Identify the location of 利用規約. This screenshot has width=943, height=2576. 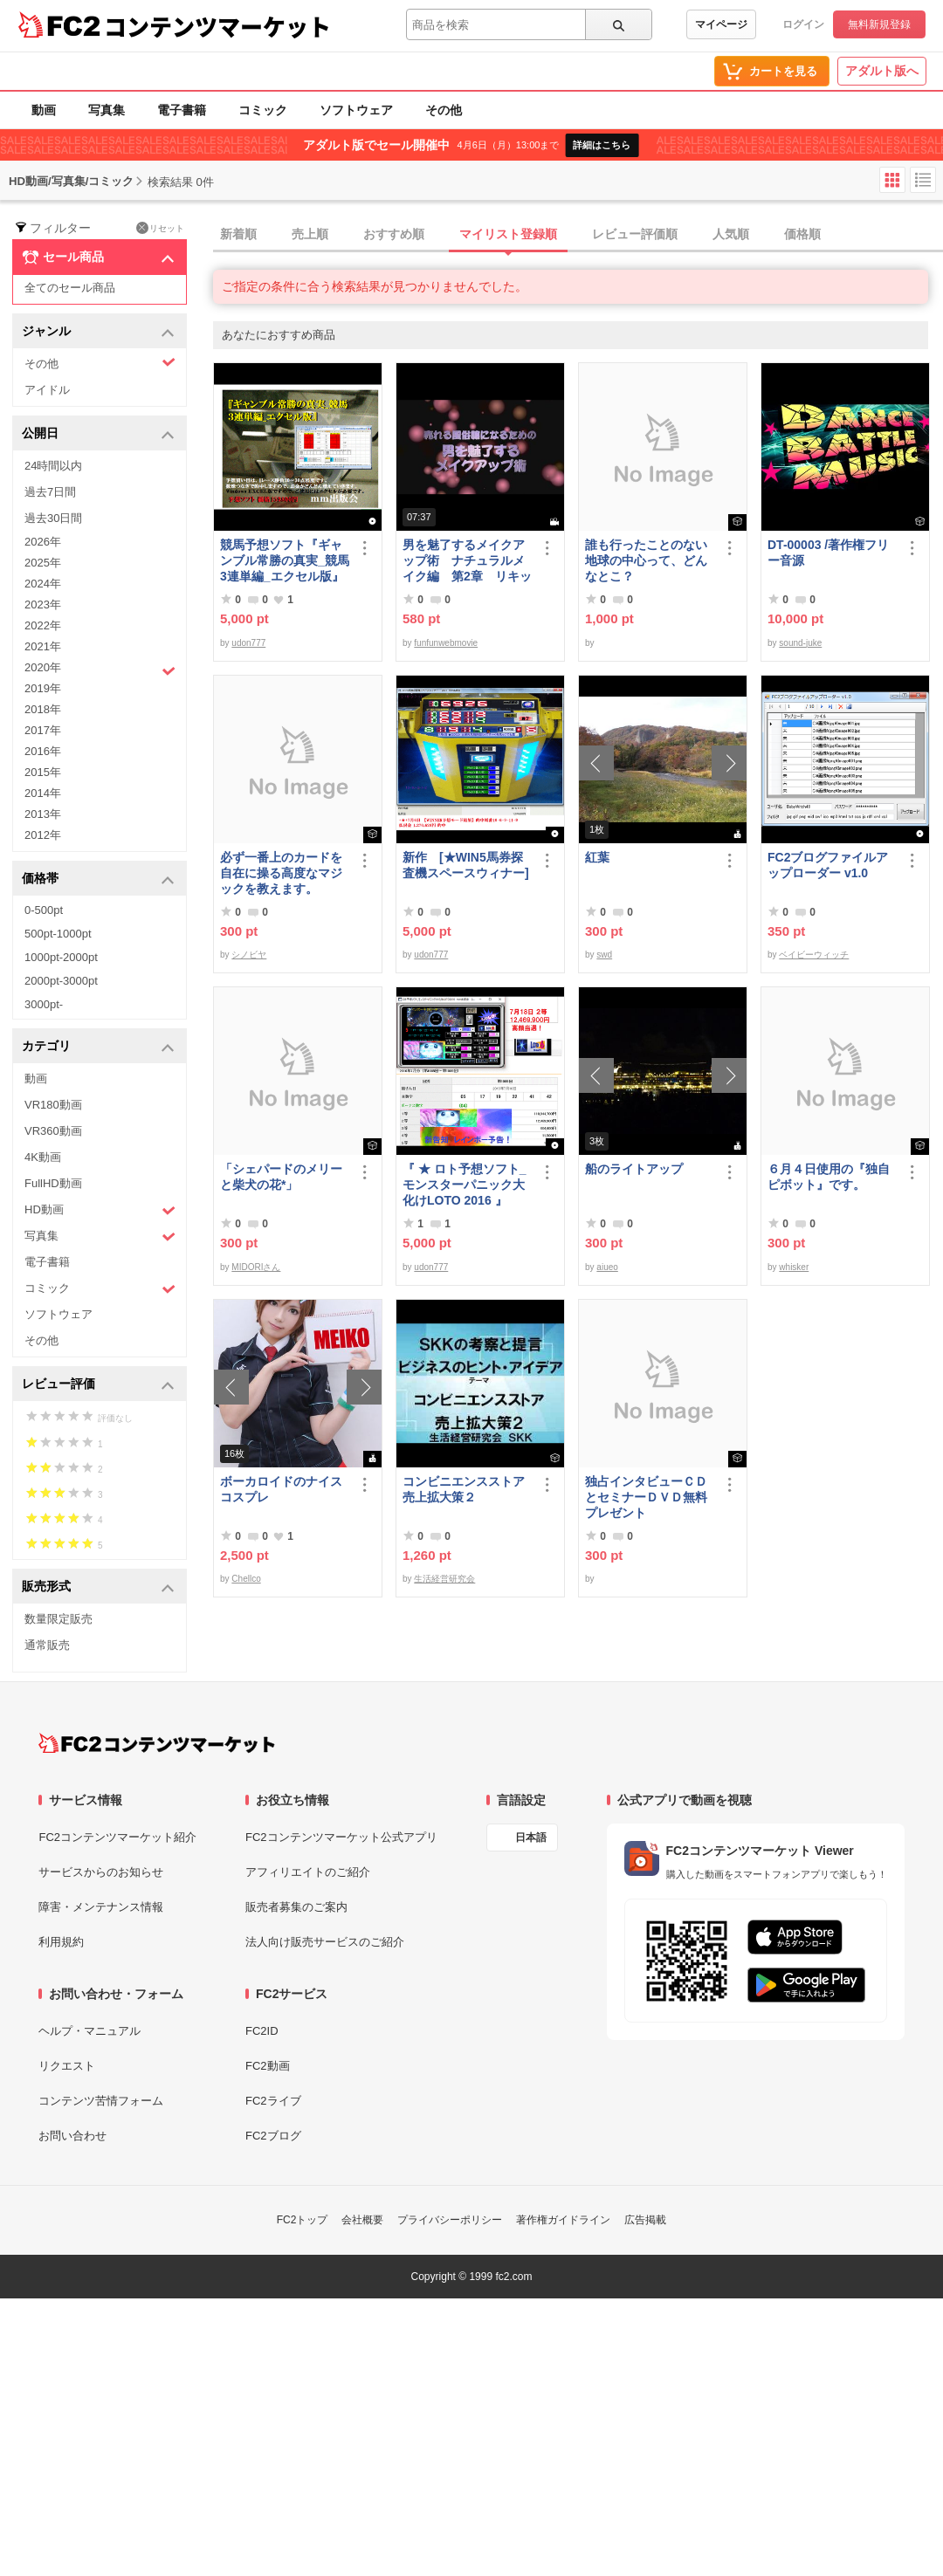
(61, 1941).